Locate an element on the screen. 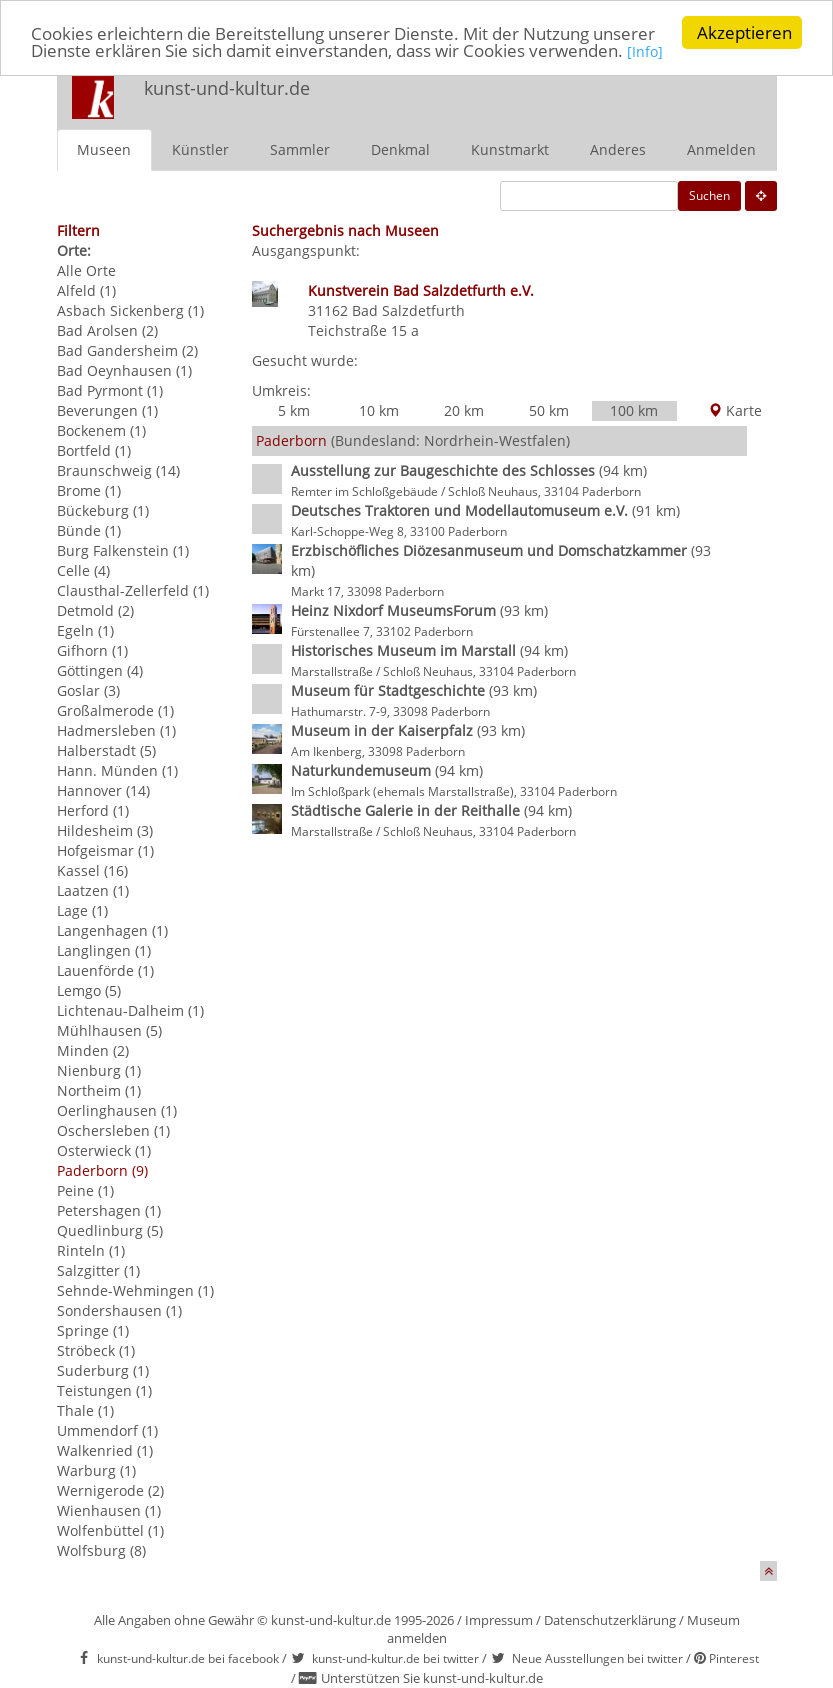 Image resolution: width=833 pixels, height=1688 pixels. Bad Oeynhausen (1) is located at coordinates (124, 370).